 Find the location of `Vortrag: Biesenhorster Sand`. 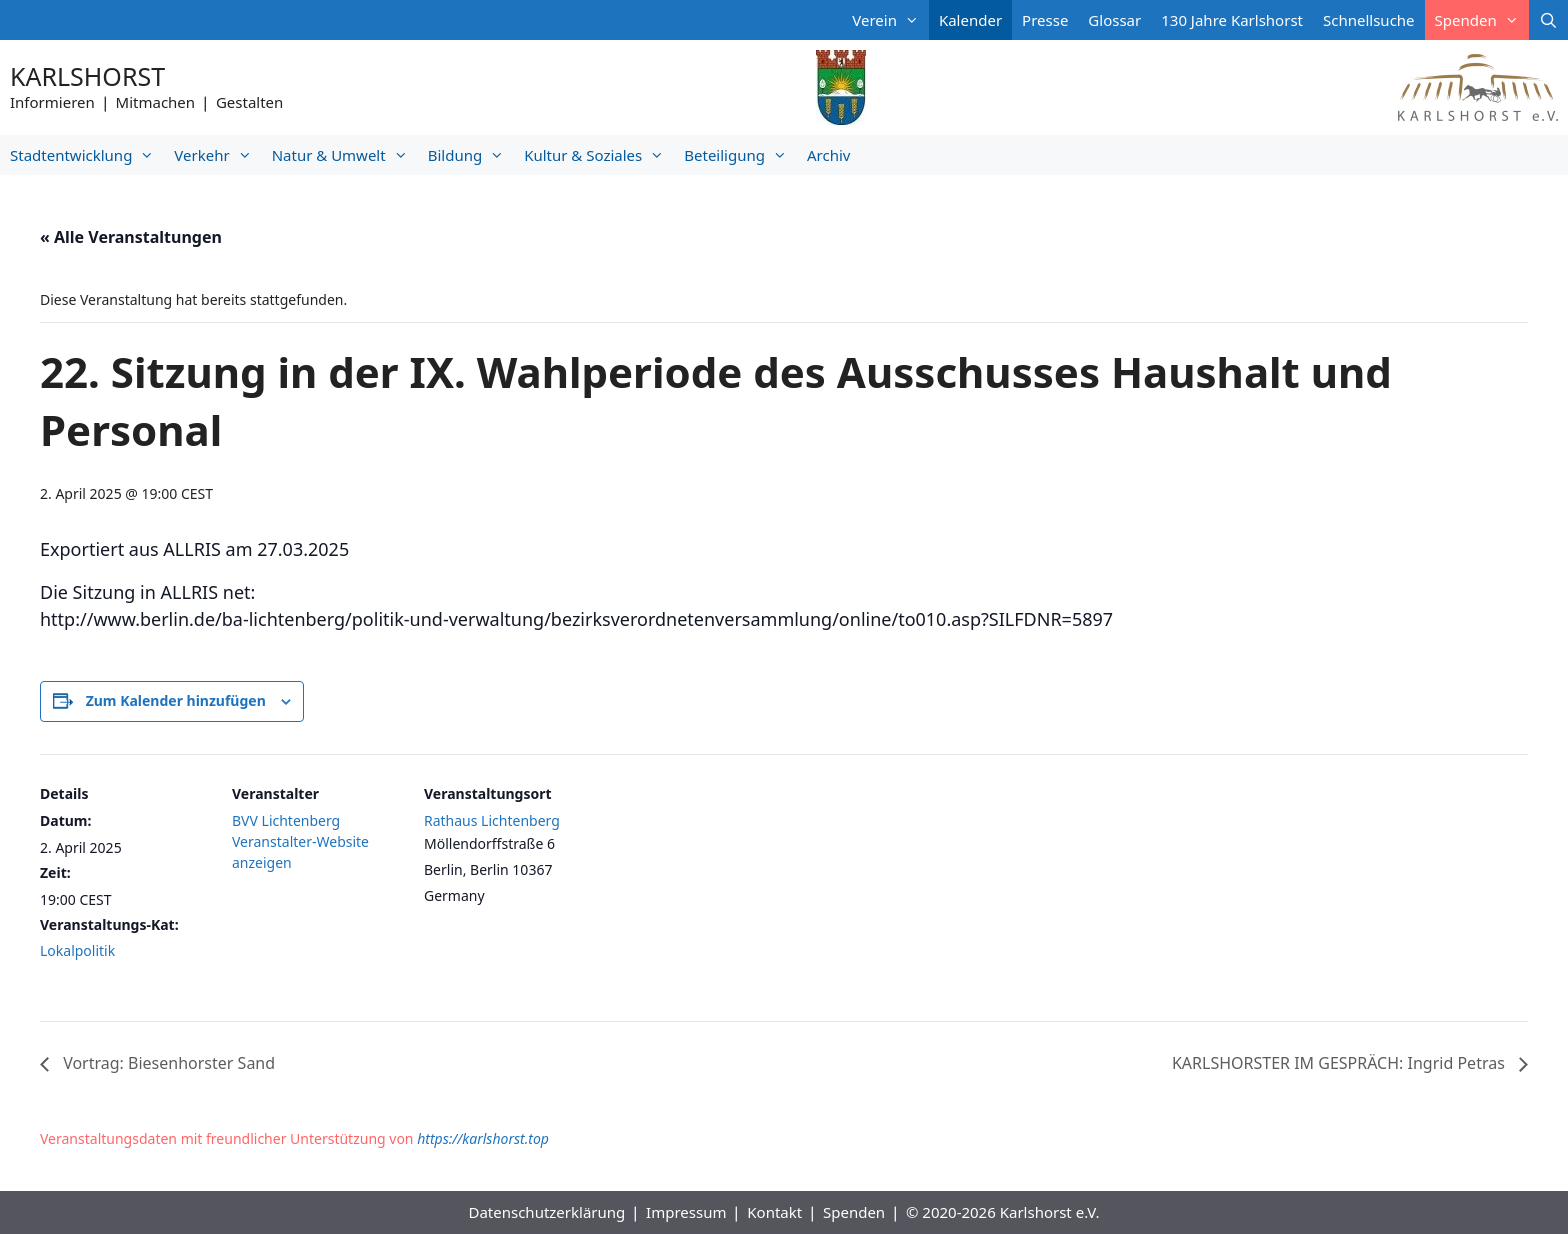

Vortrag: Biesenhorster Sand is located at coordinates (167, 1063).